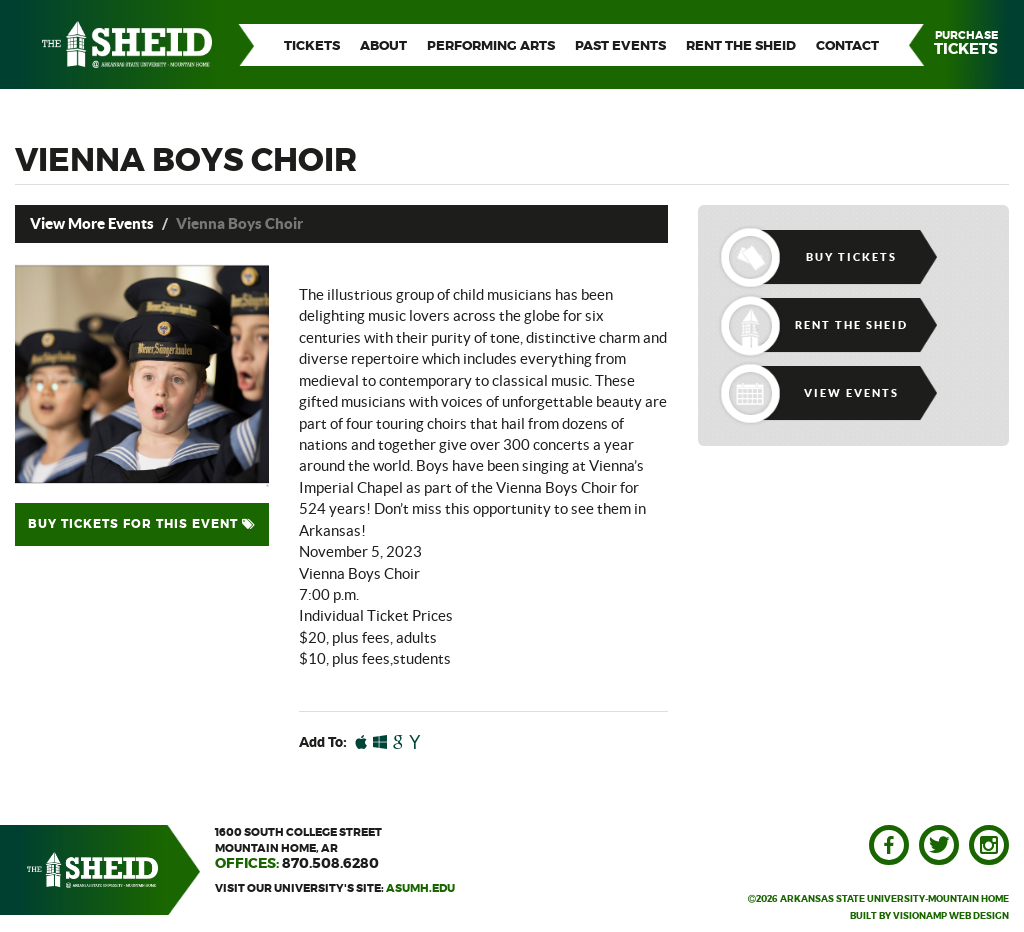 The height and width of the screenshot is (932, 1024). Describe the element at coordinates (383, 46) in the screenshot. I see `ABOUT` at that location.